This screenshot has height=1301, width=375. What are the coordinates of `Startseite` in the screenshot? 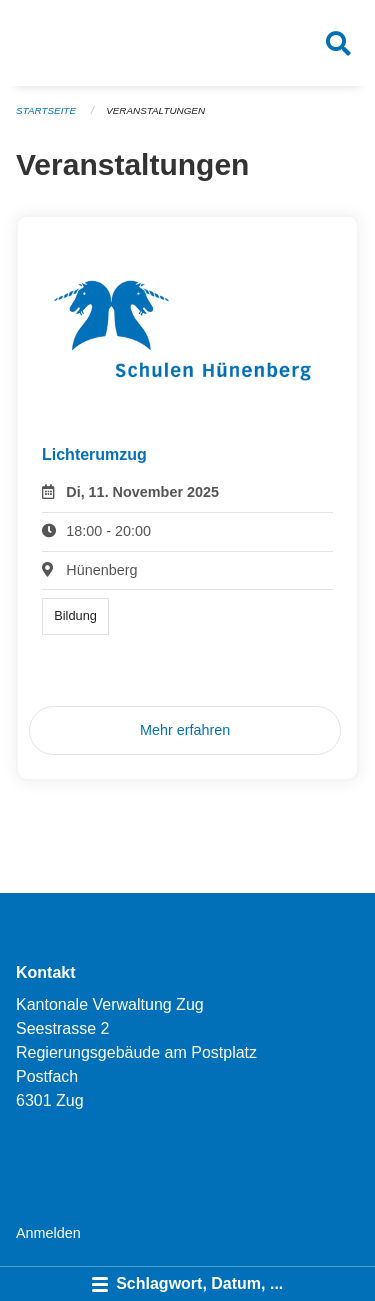 It's located at (46, 110).